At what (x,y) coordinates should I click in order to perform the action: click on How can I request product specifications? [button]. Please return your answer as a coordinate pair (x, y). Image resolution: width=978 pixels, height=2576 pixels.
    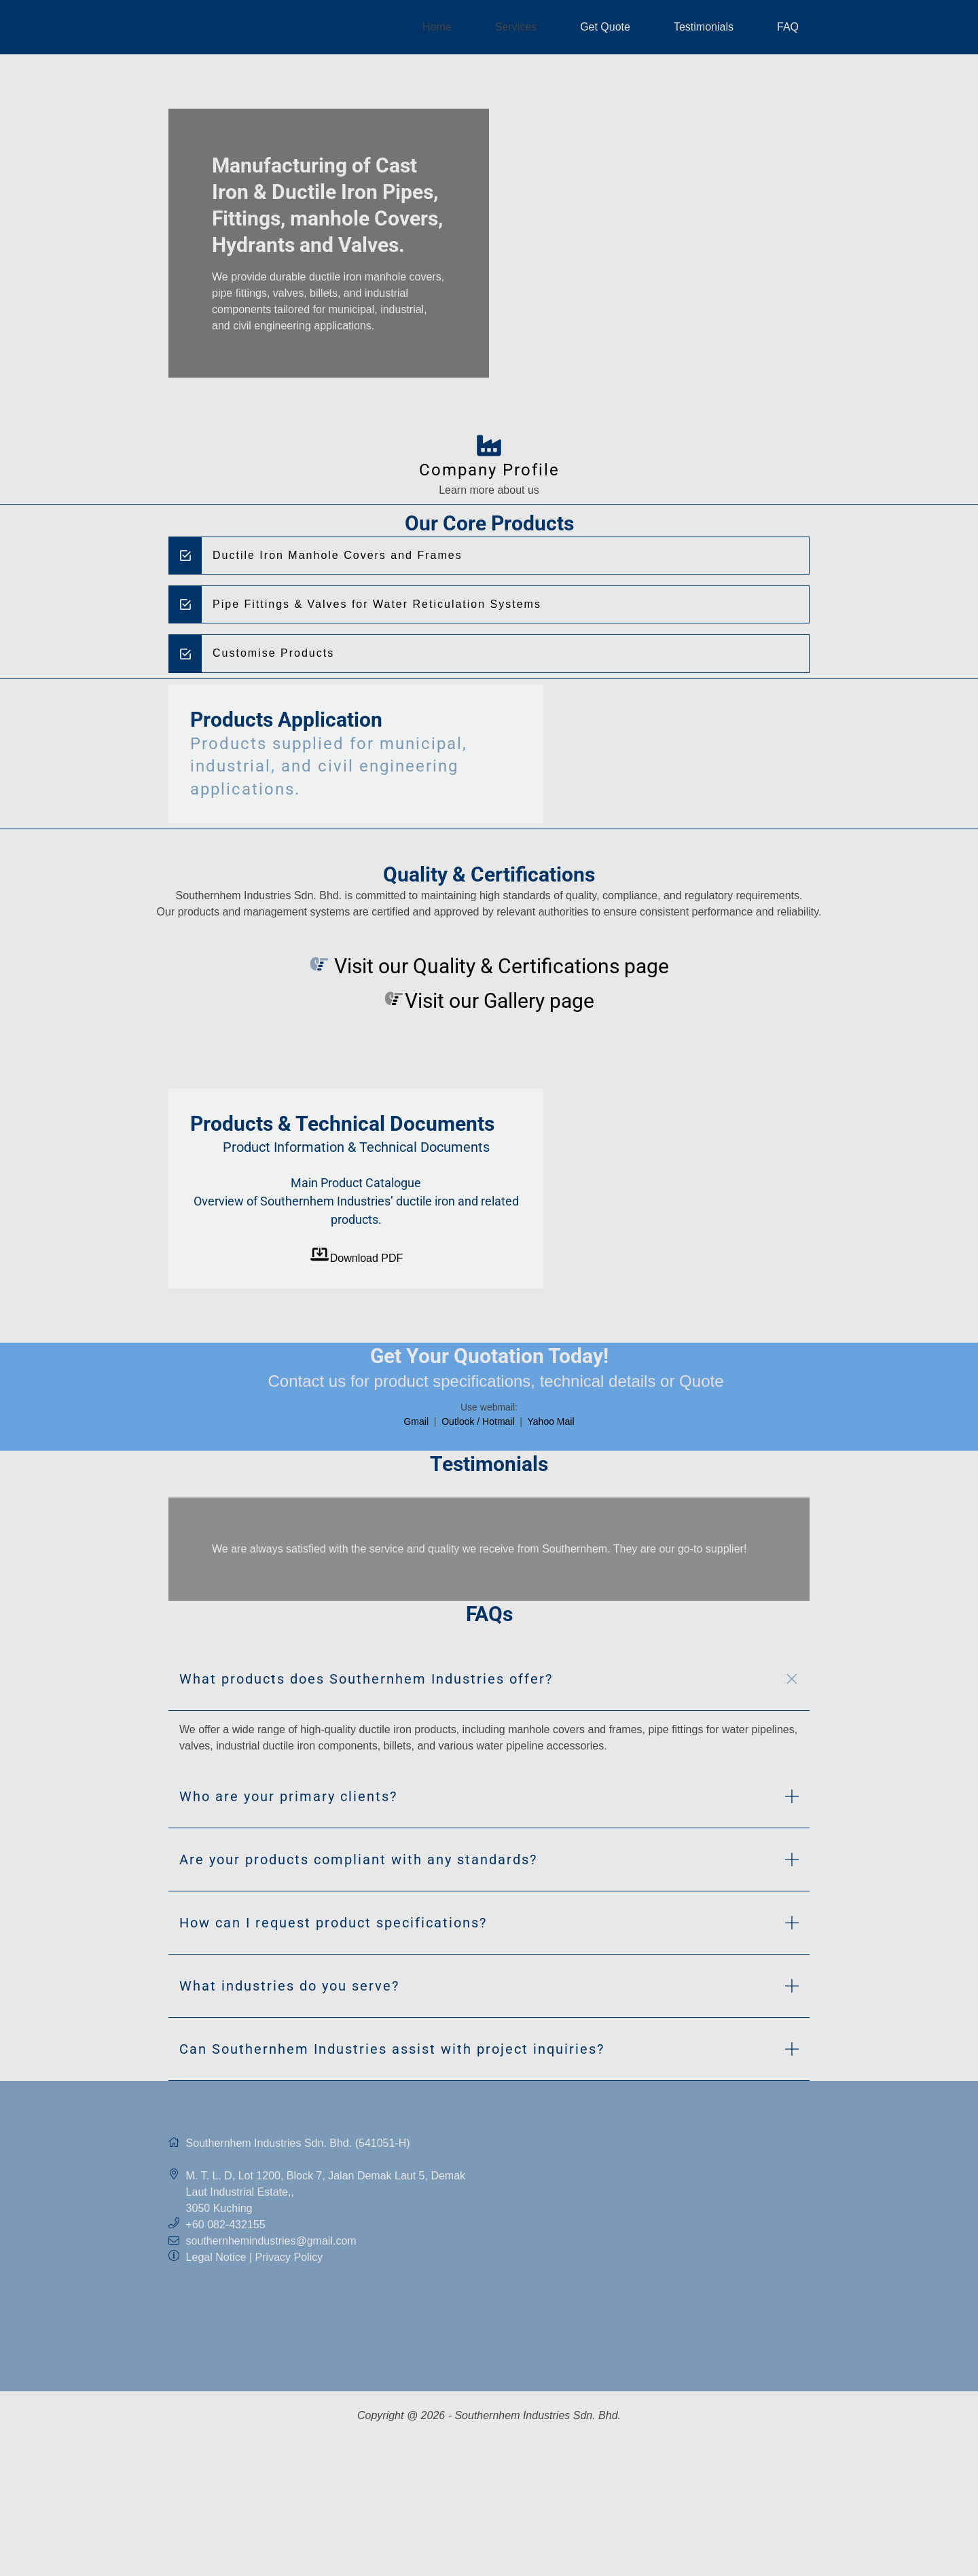
    Looking at the image, I should click on (333, 1928).